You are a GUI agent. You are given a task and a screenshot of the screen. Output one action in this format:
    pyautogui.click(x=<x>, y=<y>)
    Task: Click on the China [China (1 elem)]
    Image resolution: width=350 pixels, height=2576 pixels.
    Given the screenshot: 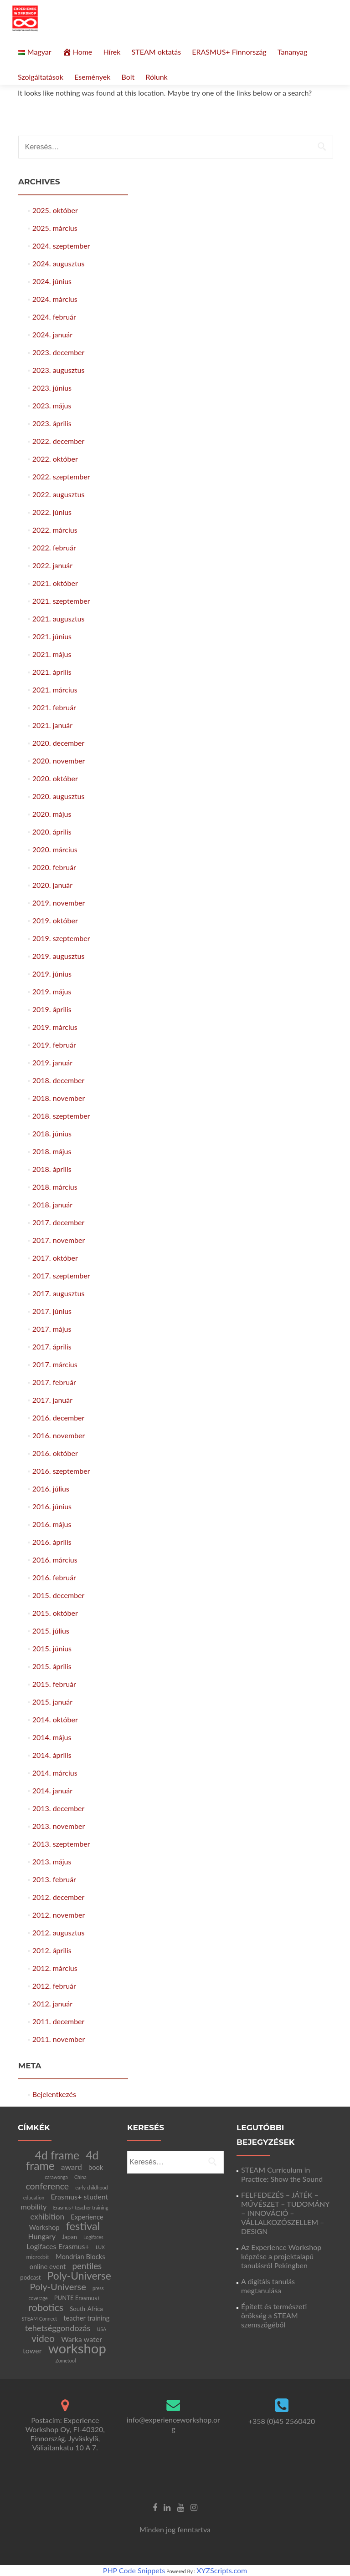 What is the action you would take?
    pyautogui.click(x=80, y=2177)
    